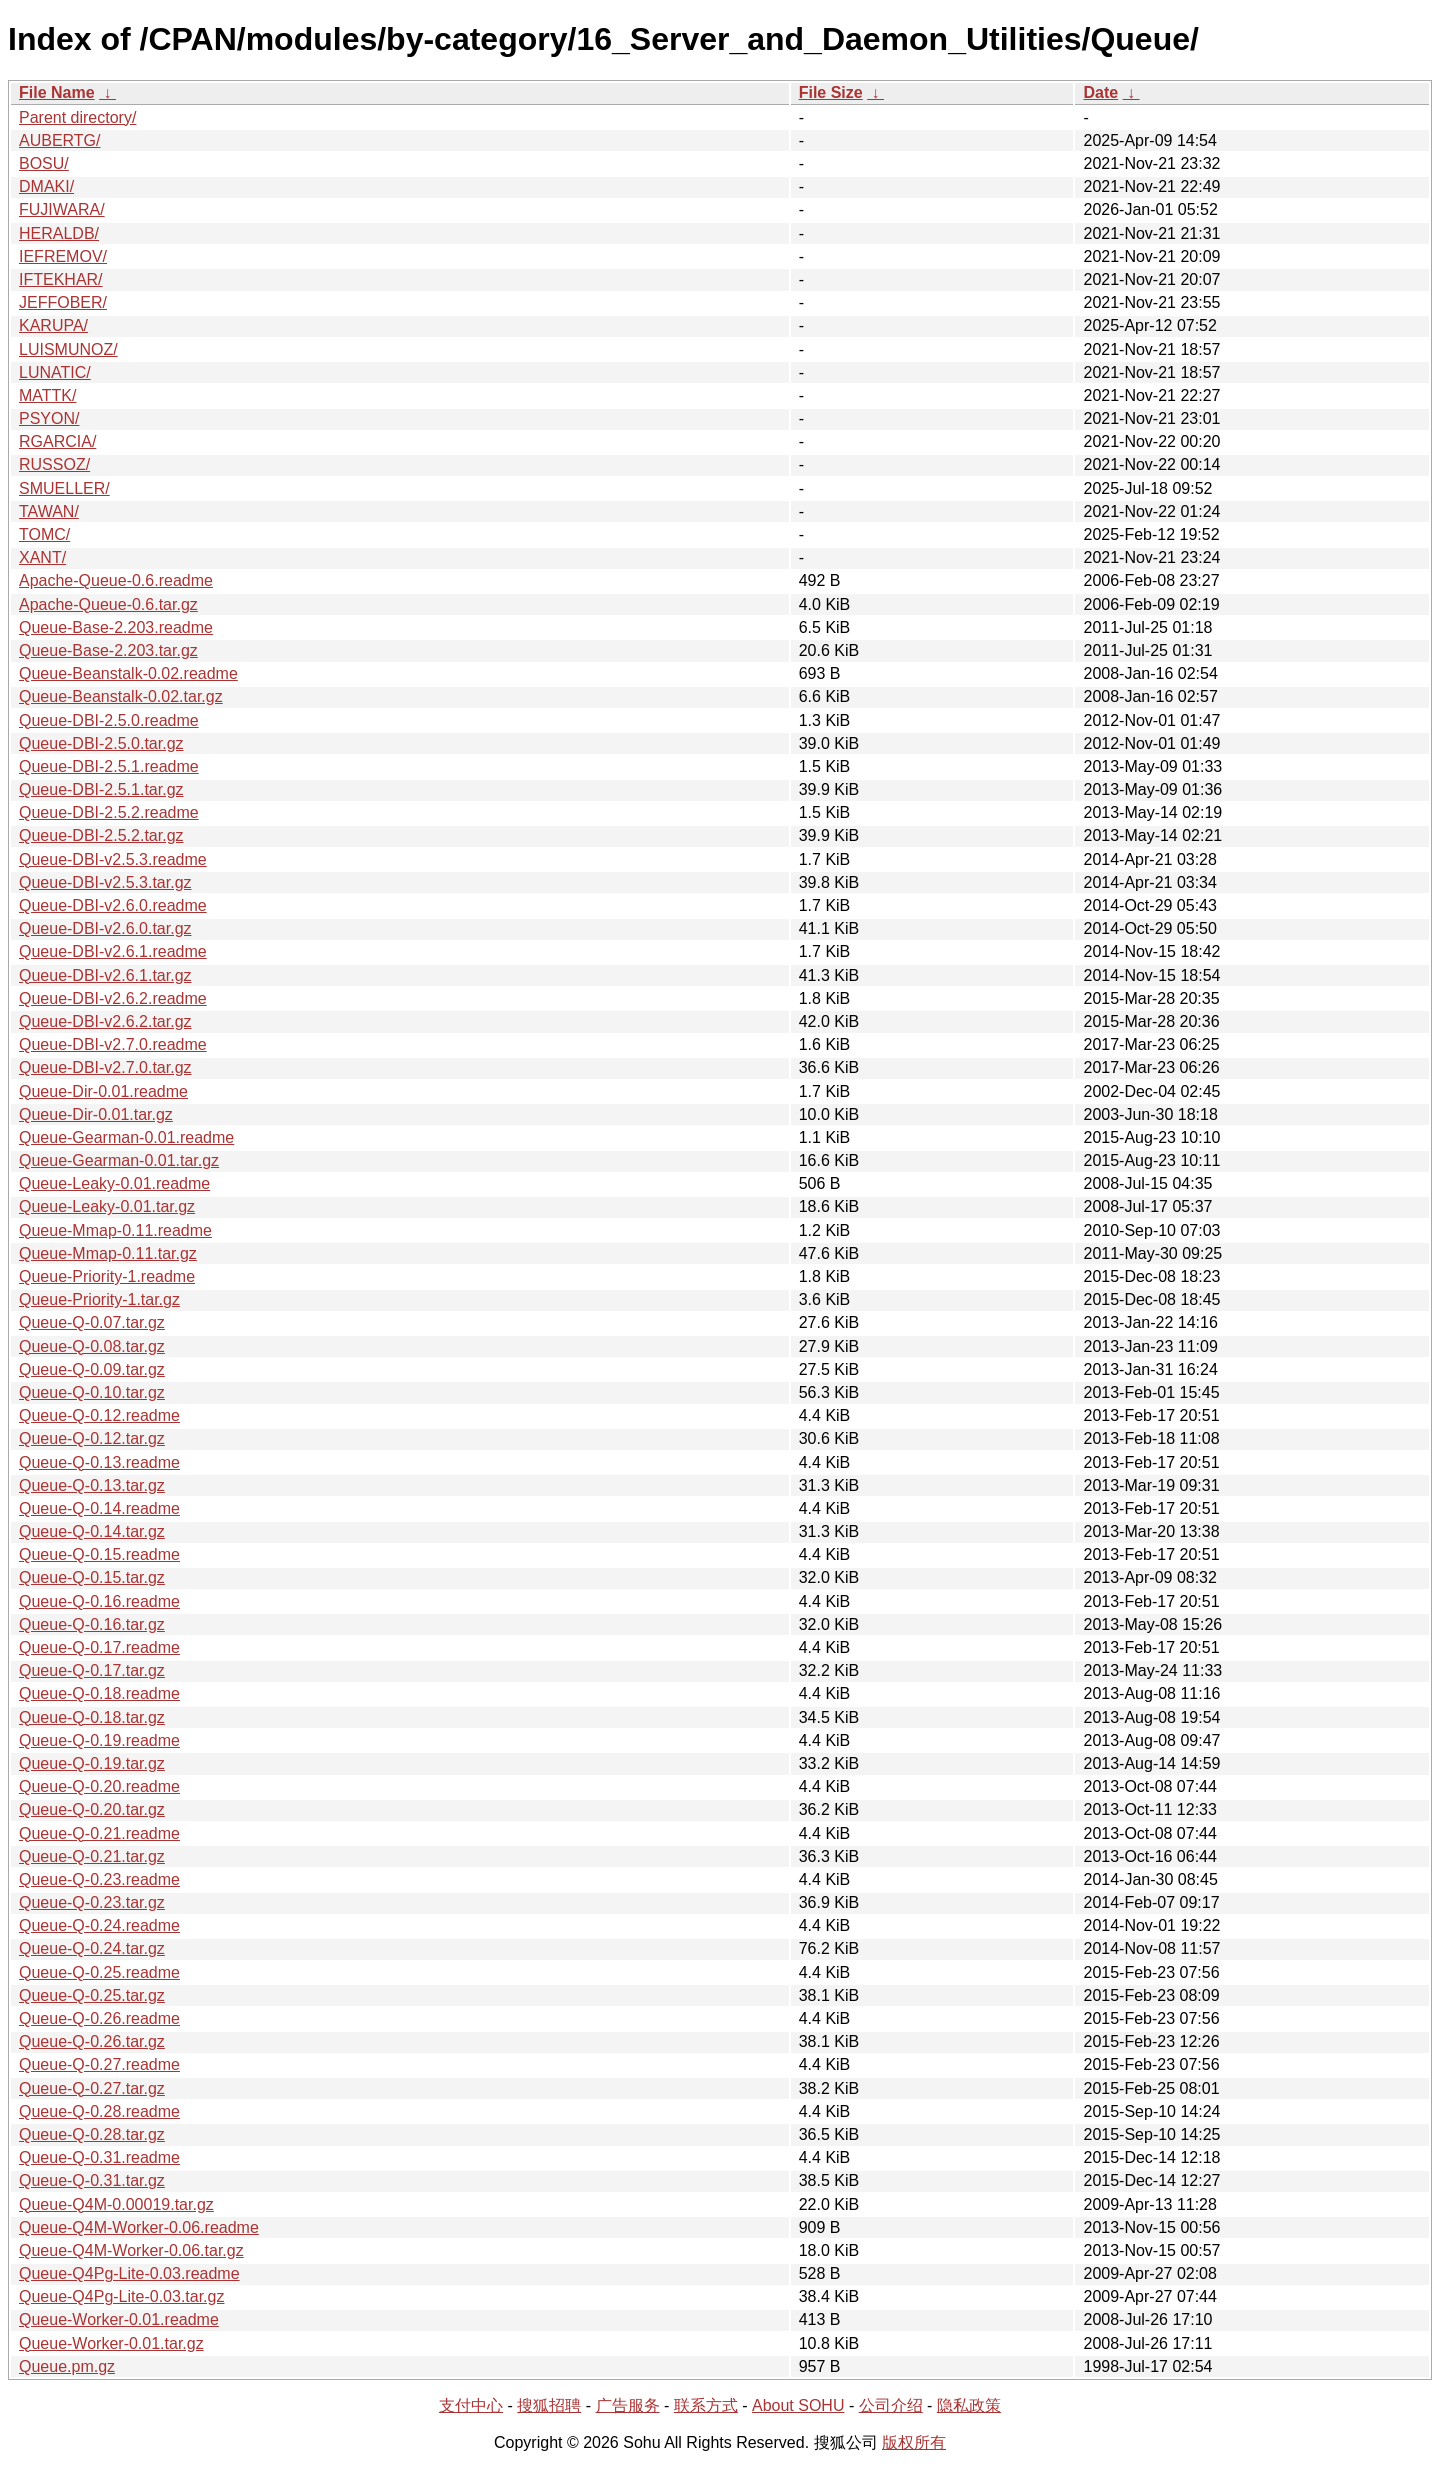 The image size is (1440, 2470). Describe the element at coordinates (113, 951) in the screenshot. I see `Queue-DBI-v2.6.1.readme` at that location.